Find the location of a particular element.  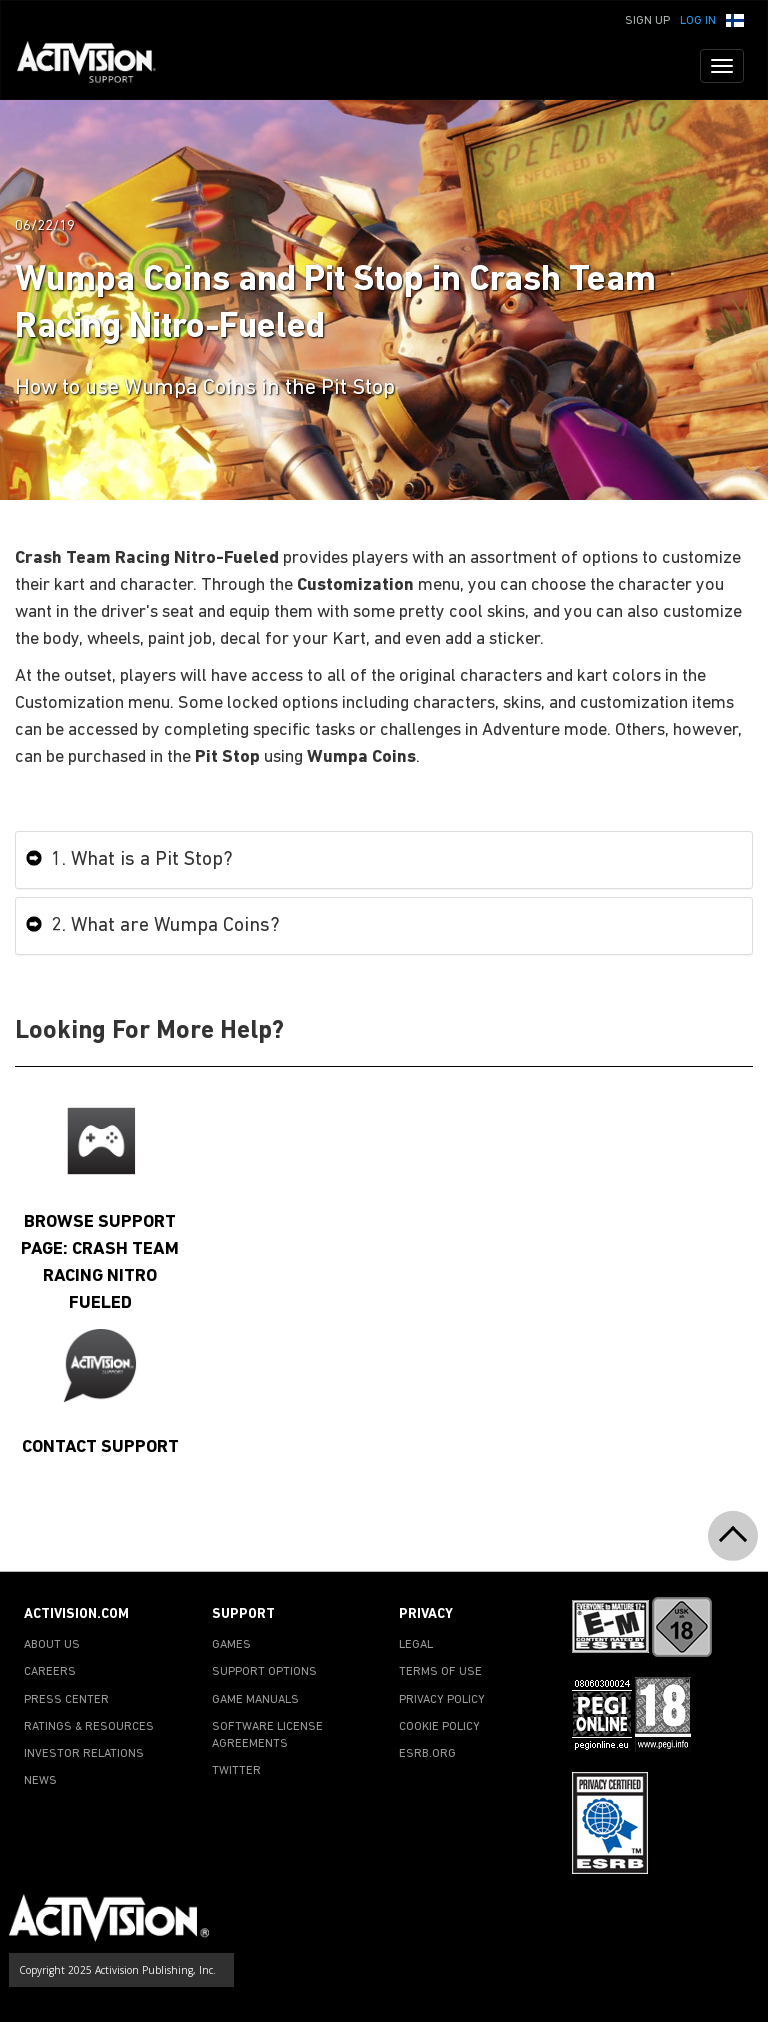

[Go to Activision Support Homepage] is located at coordinates (96, 66).